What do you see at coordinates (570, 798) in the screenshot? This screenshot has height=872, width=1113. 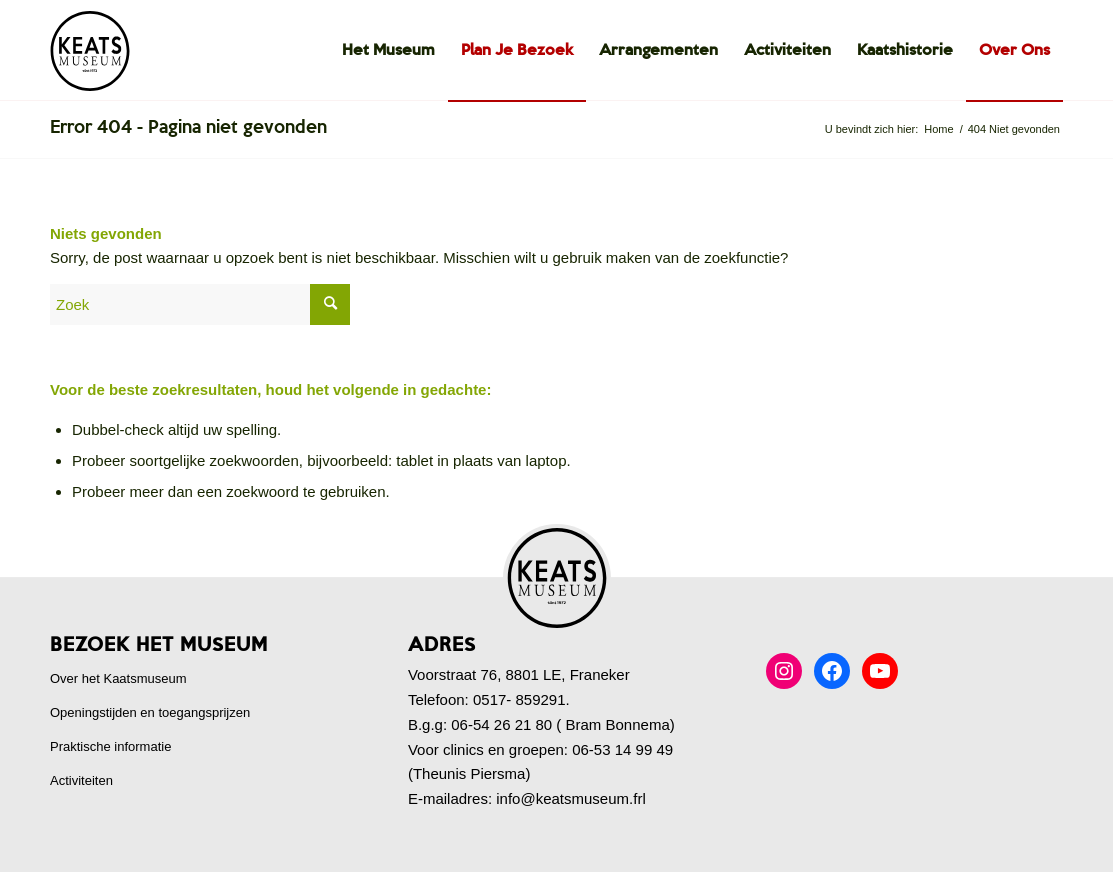 I see `info@keatsmuseum.frl` at bounding box center [570, 798].